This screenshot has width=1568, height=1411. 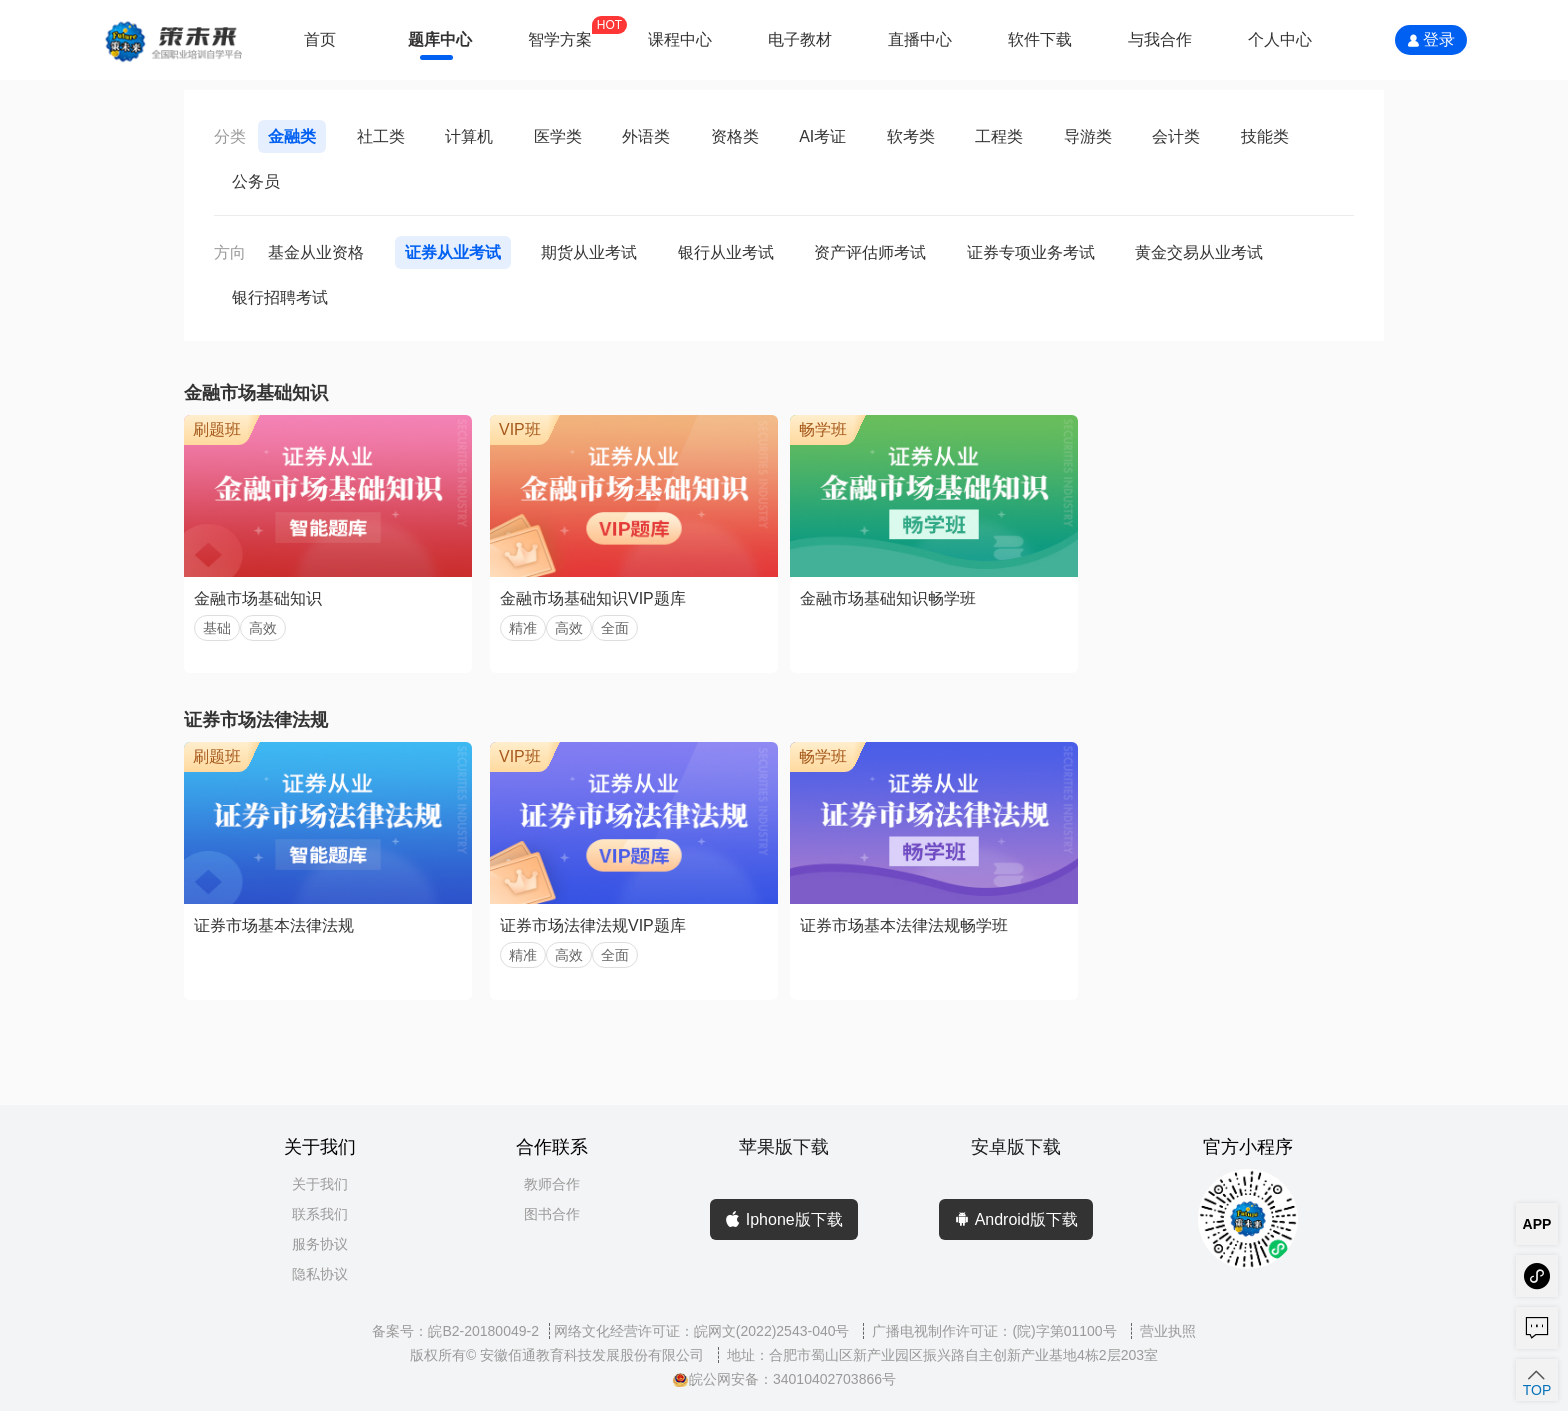 I want to click on 会计类, so click(x=1176, y=136).